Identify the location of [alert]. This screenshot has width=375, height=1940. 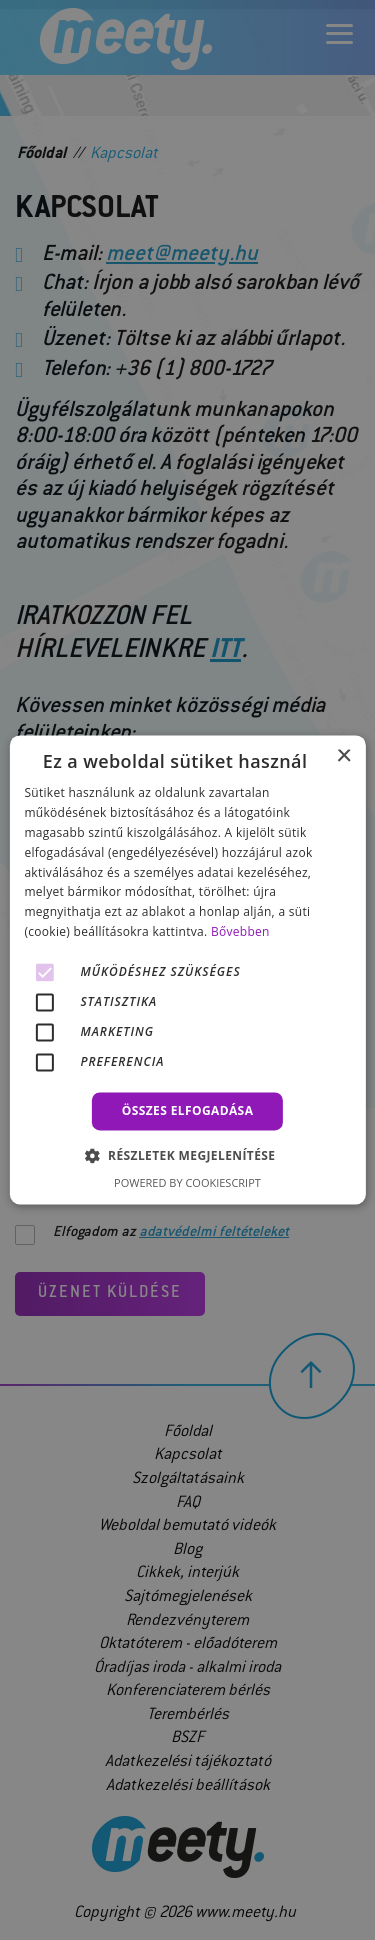
(187, 970).